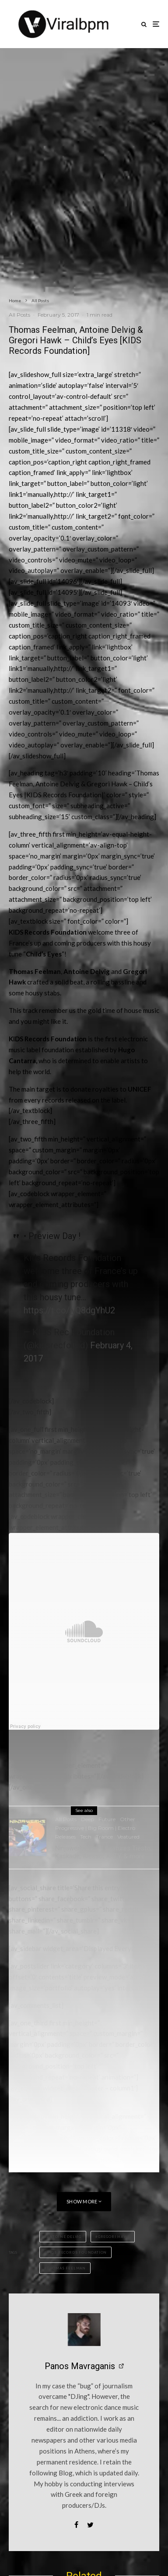  Describe the element at coordinates (103, 1852) in the screenshot. I see `Ninjawerks Vol. 1 features Tiësto, Kaskade, Alesso, ARTY & more` at that location.